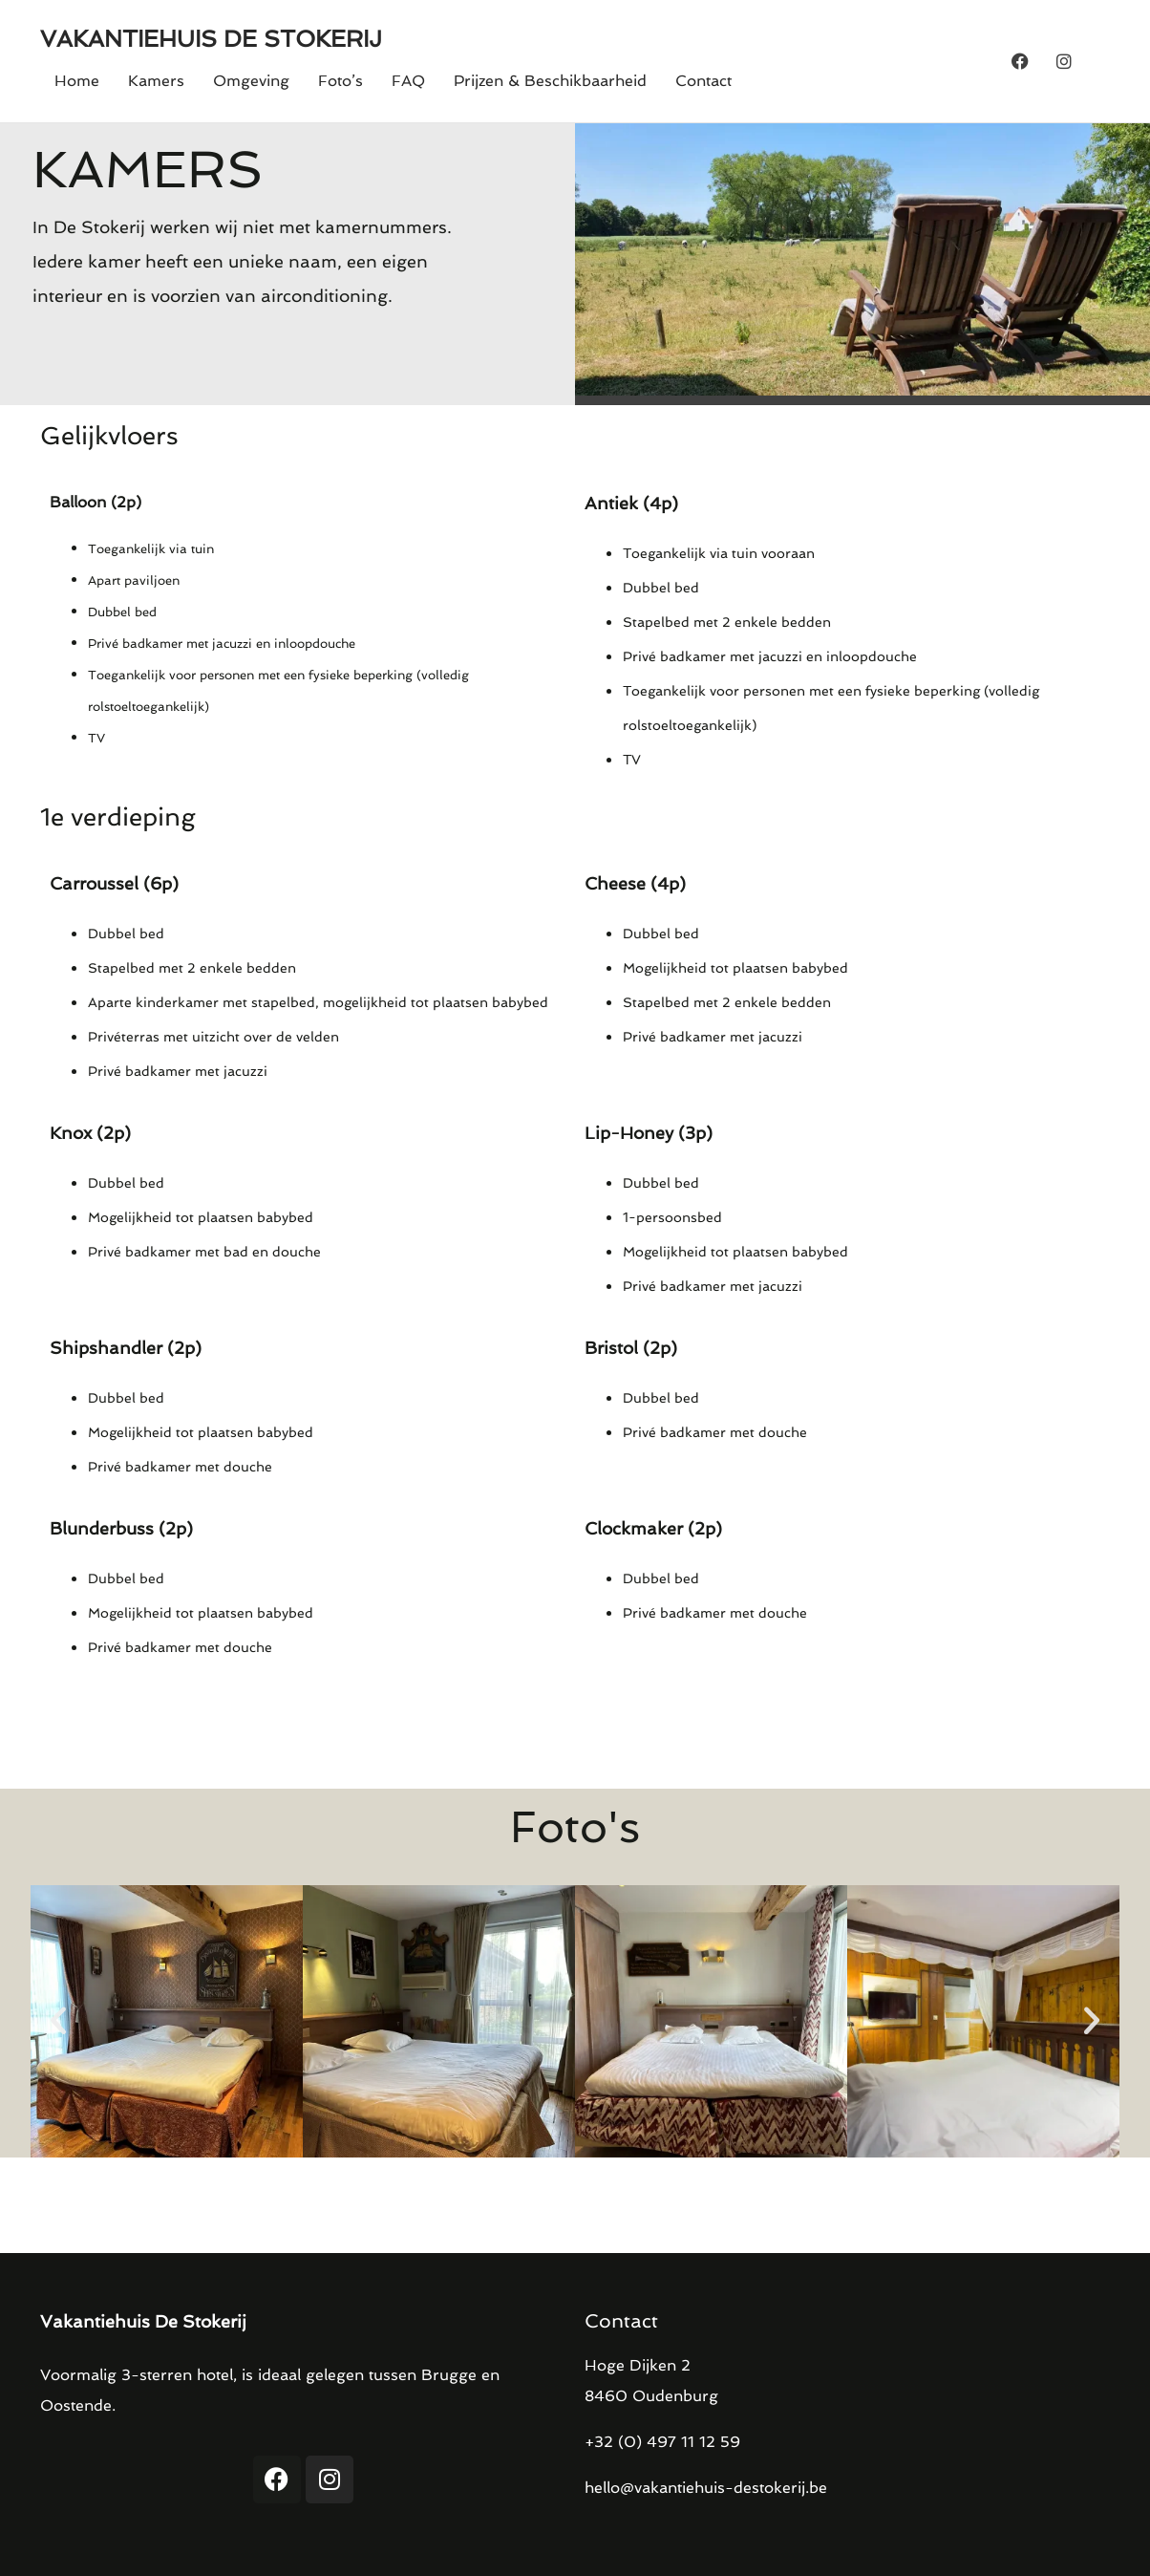 This screenshot has height=2576, width=1150. What do you see at coordinates (76, 81) in the screenshot?
I see `Home` at bounding box center [76, 81].